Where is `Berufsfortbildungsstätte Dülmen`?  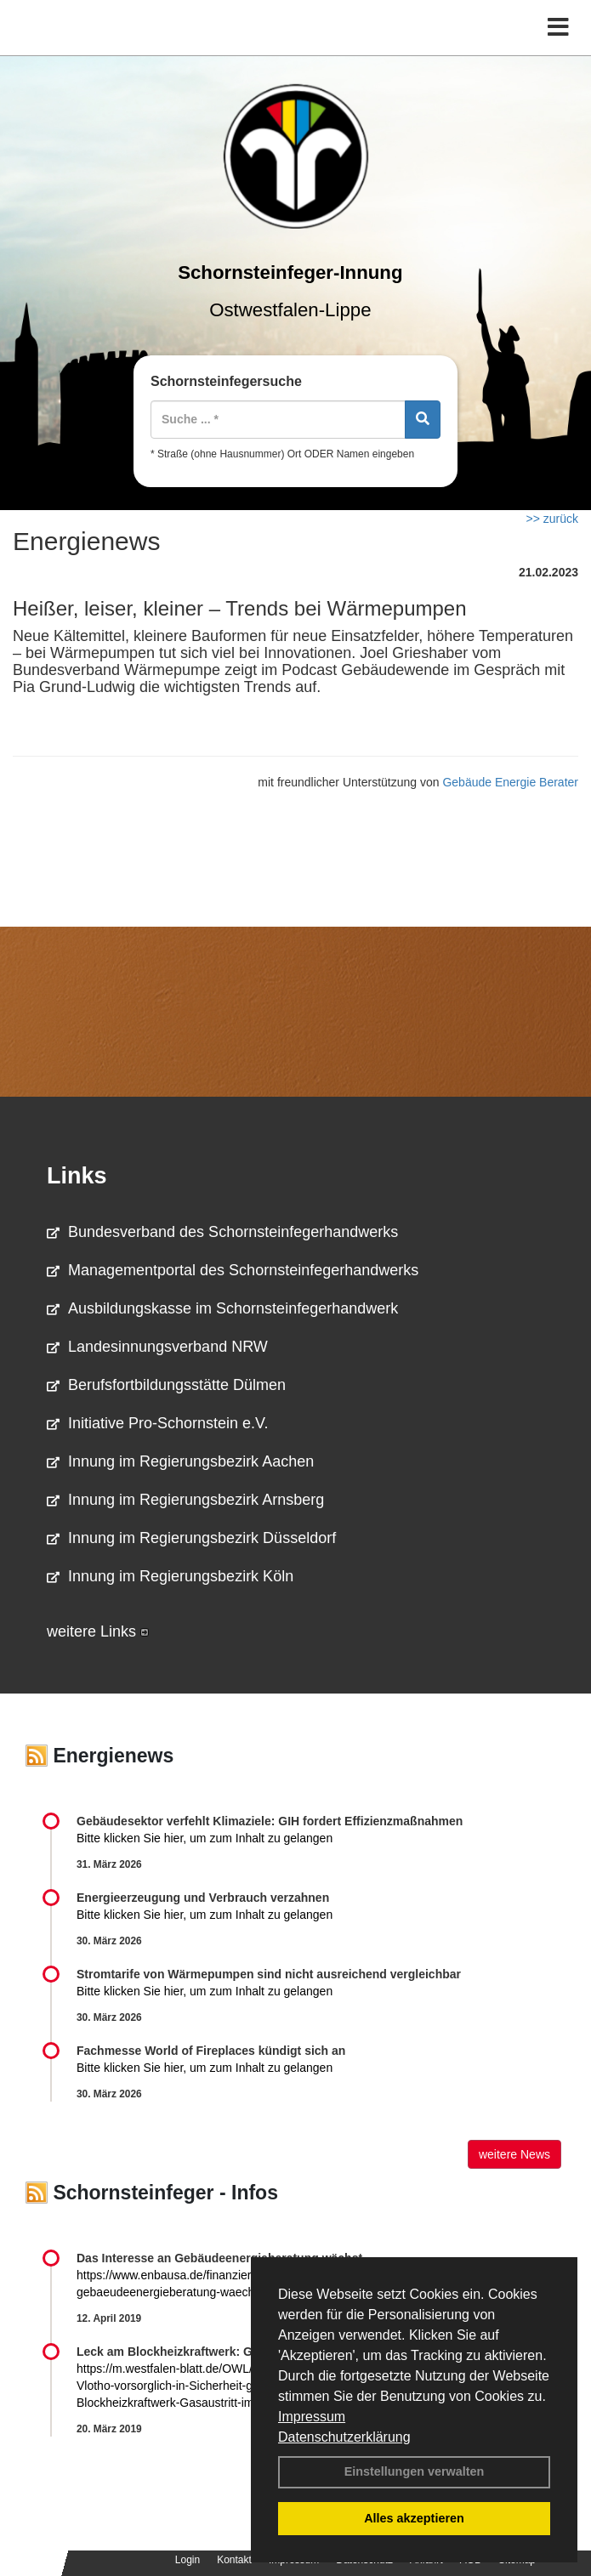 Berufsfortbildungsstätte Dülmen is located at coordinates (166, 1384).